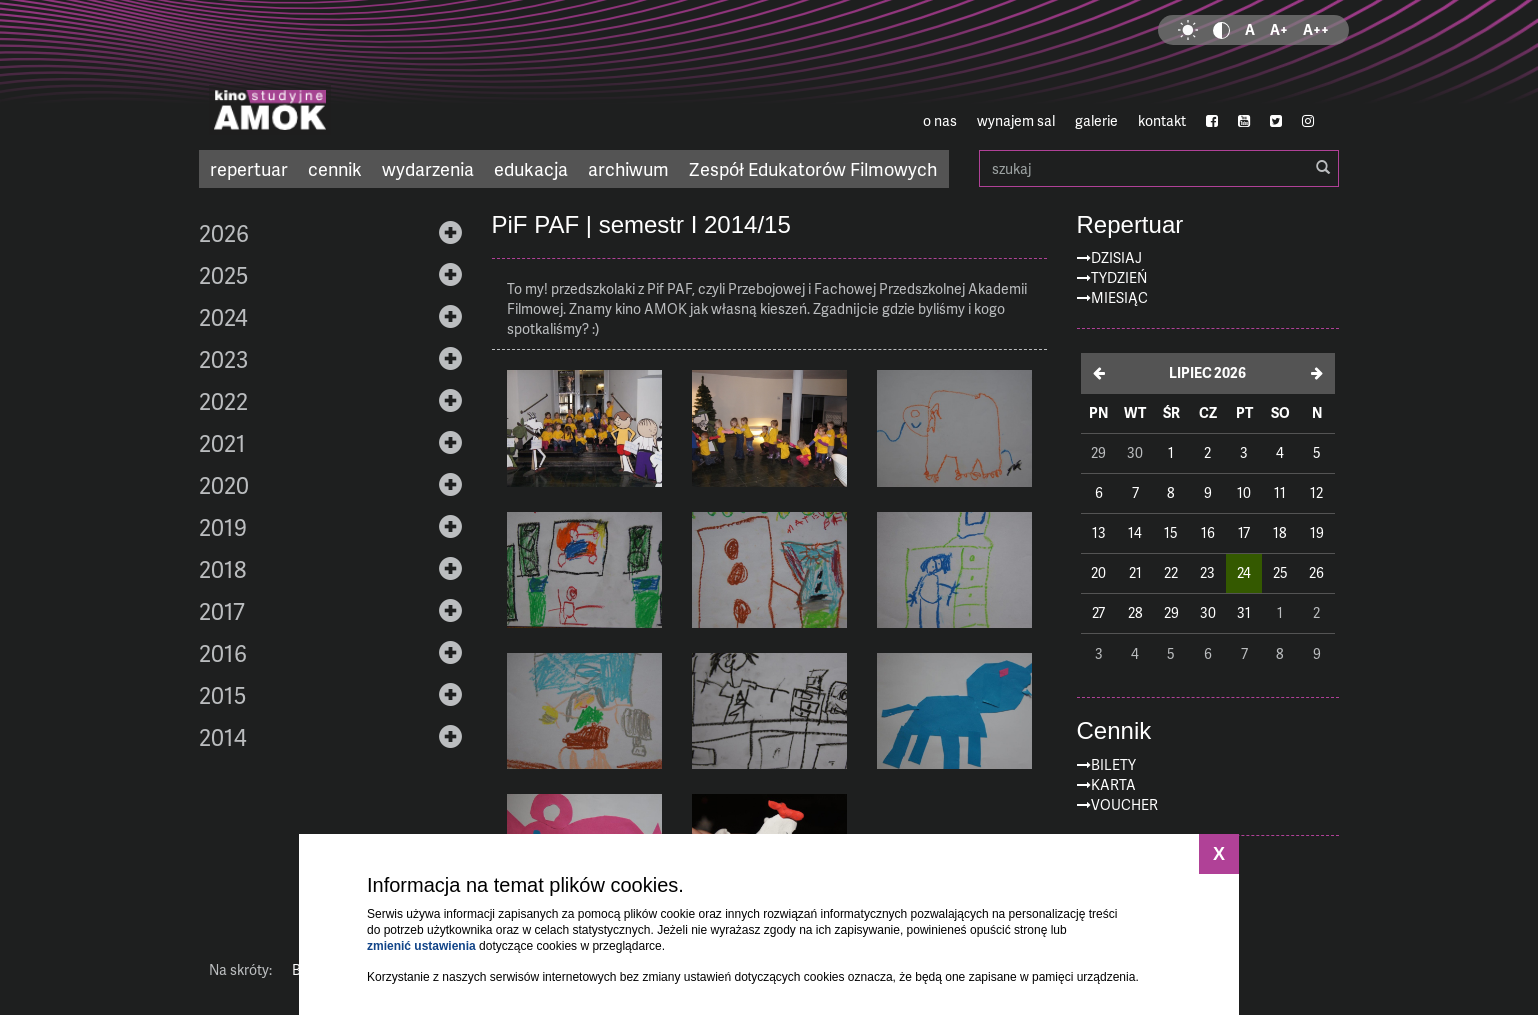  I want to click on kontakt, so click(1162, 120).